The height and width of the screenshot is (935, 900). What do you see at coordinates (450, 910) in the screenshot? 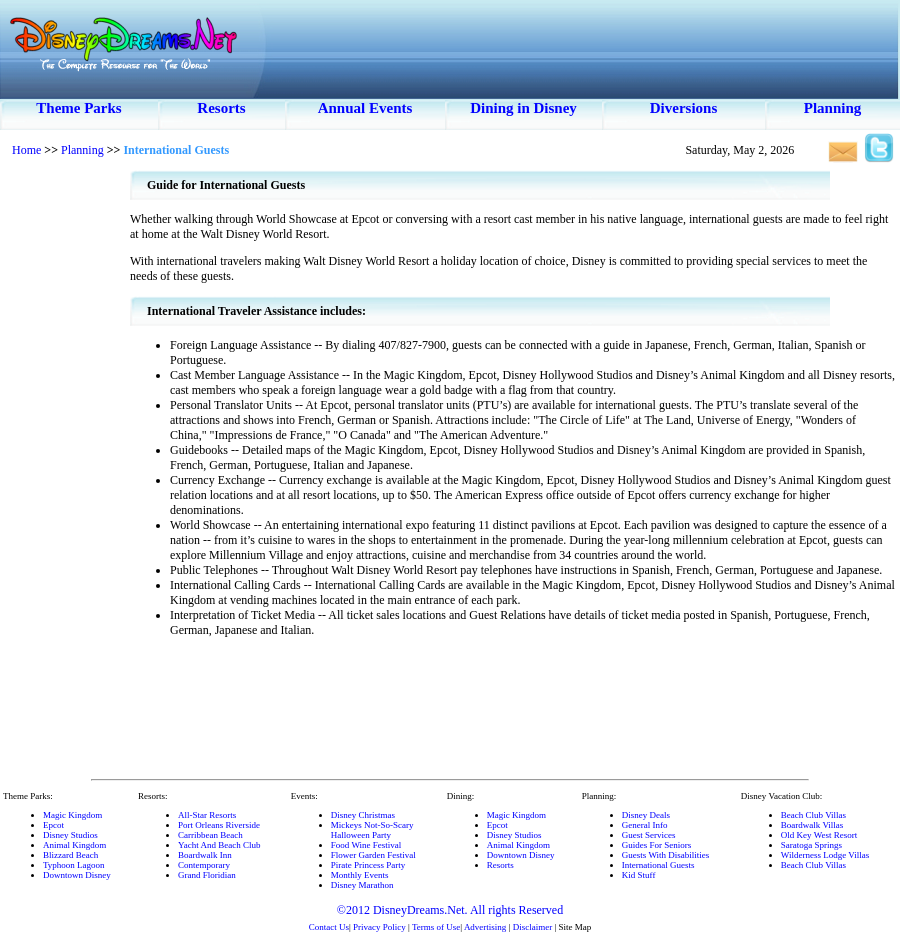
I see `©2012 DisneyDreams.Net. All rights Reserved` at bounding box center [450, 910].